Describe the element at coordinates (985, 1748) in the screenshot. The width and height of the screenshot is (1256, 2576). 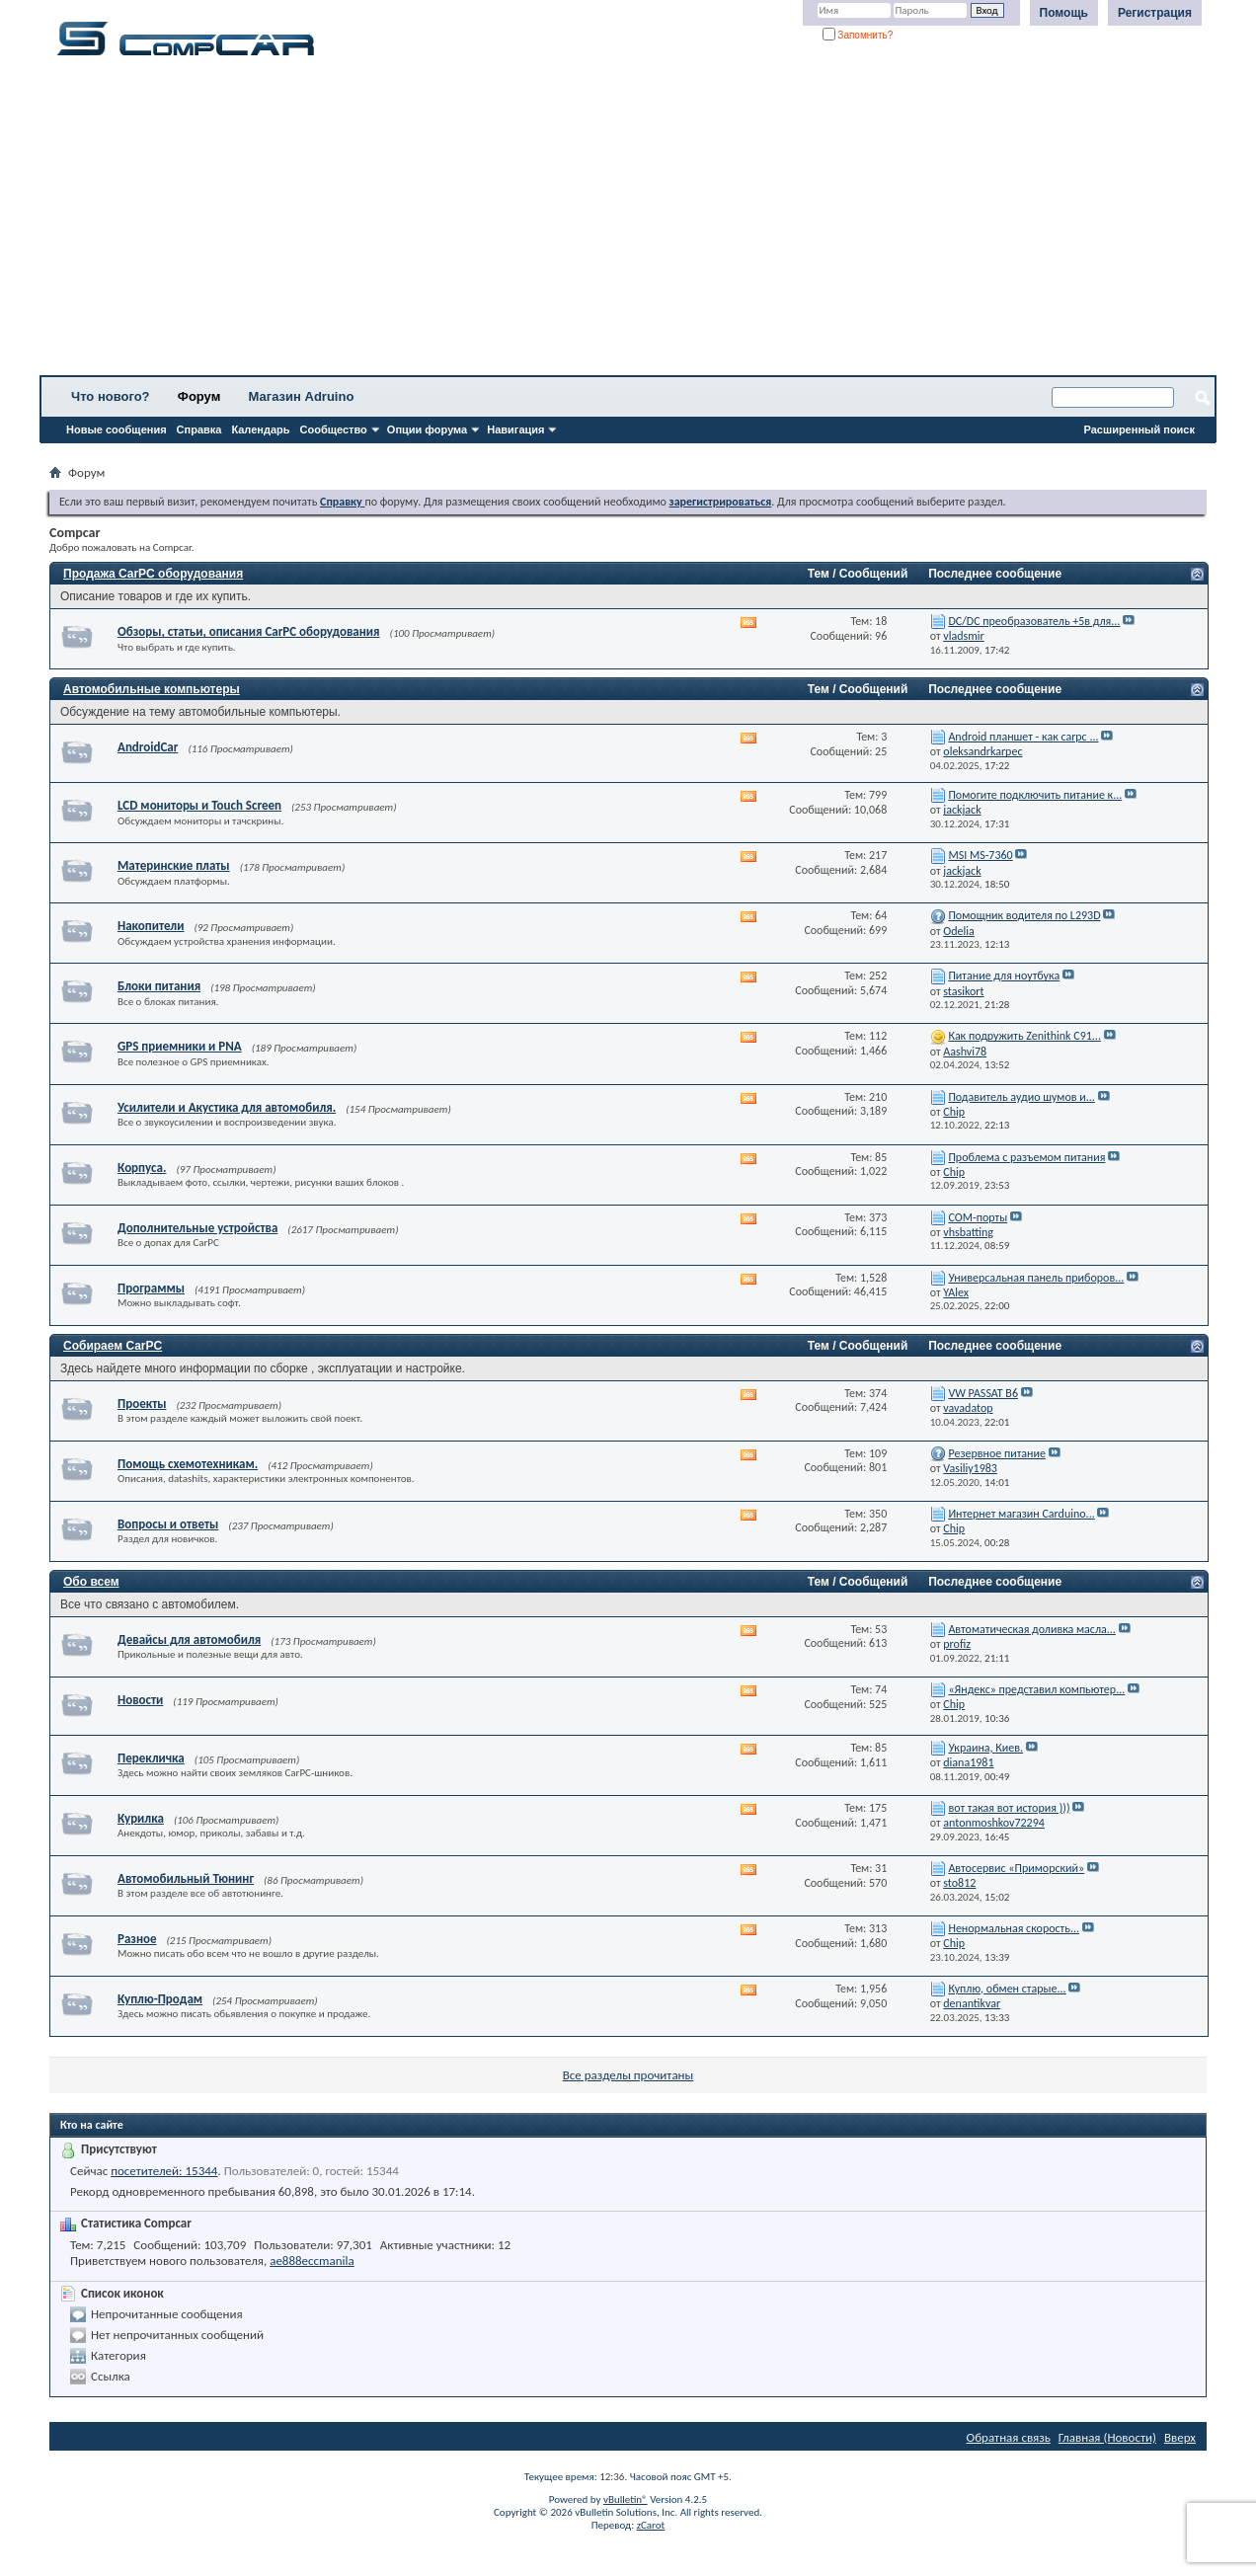
I see `Украина, Киев.` at that location.